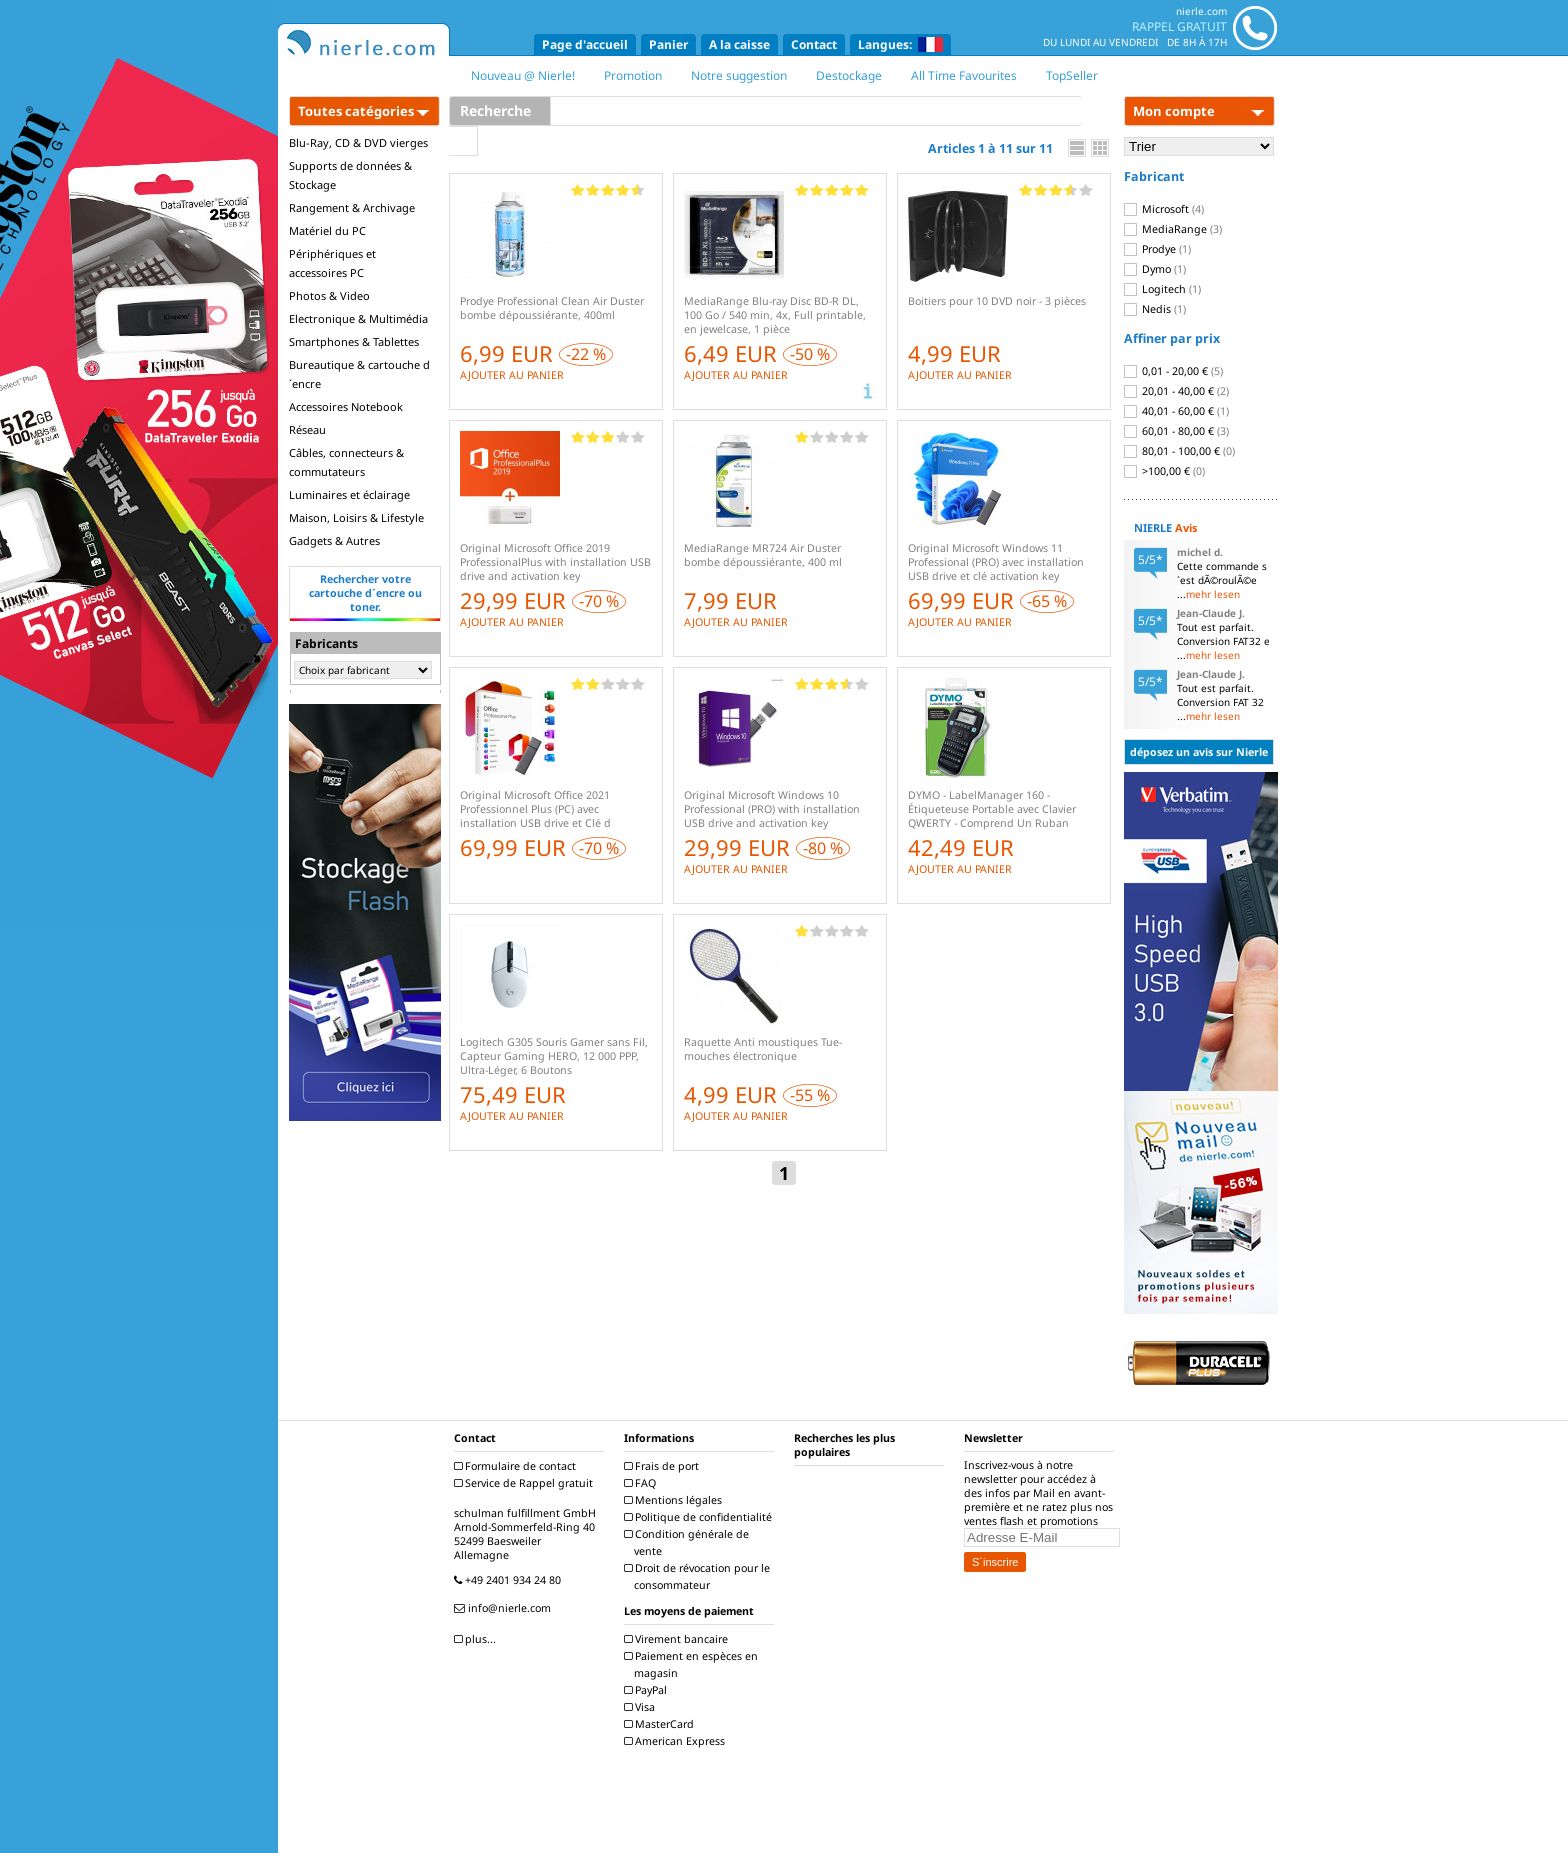 Image resolution: width=1568 pixels, height=1853 pixels. I want to click on Photos & Video, so click(329, 295).